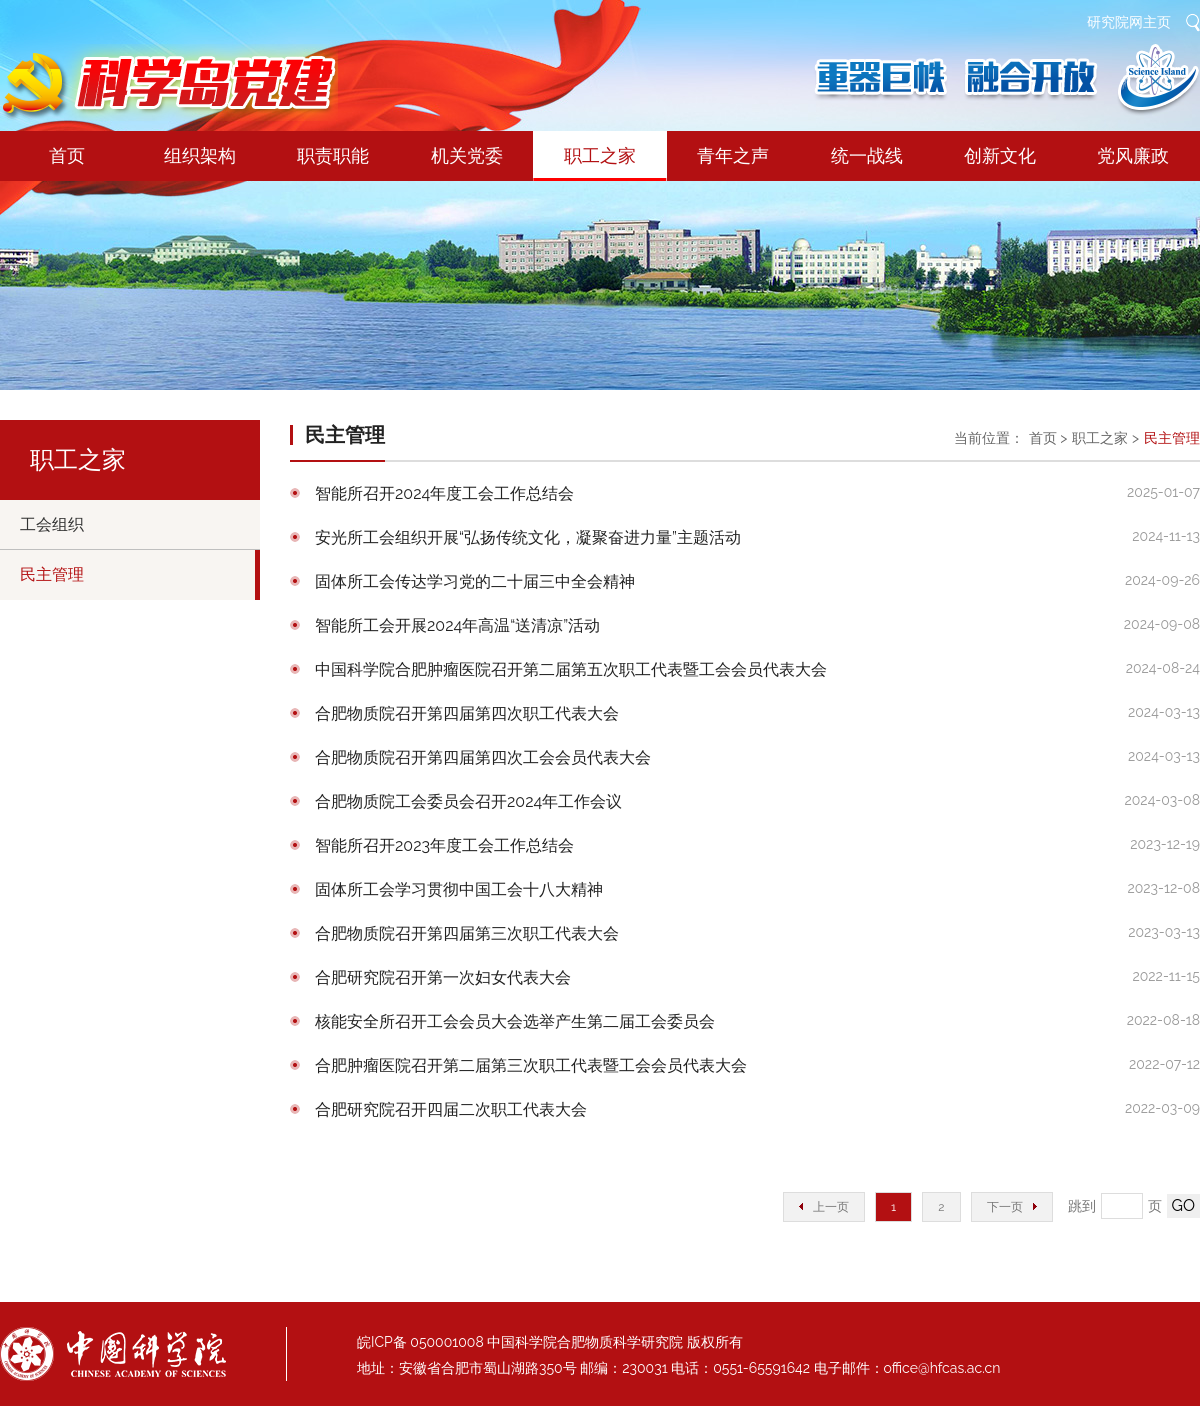 The image size is (1200, 1406). Describe the element at coordinates (52, 524) in the screenshot. I see `工会组织` at that location.